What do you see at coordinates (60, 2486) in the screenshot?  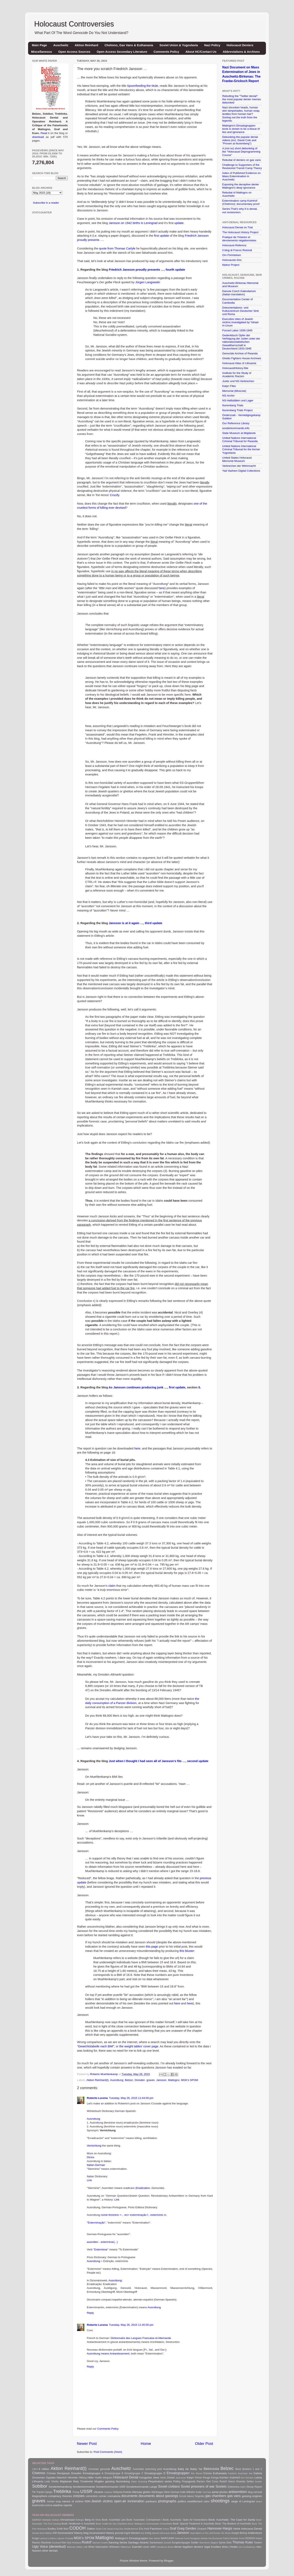 I see `Sonderbehandlung` at bounding box center [60, 2486].